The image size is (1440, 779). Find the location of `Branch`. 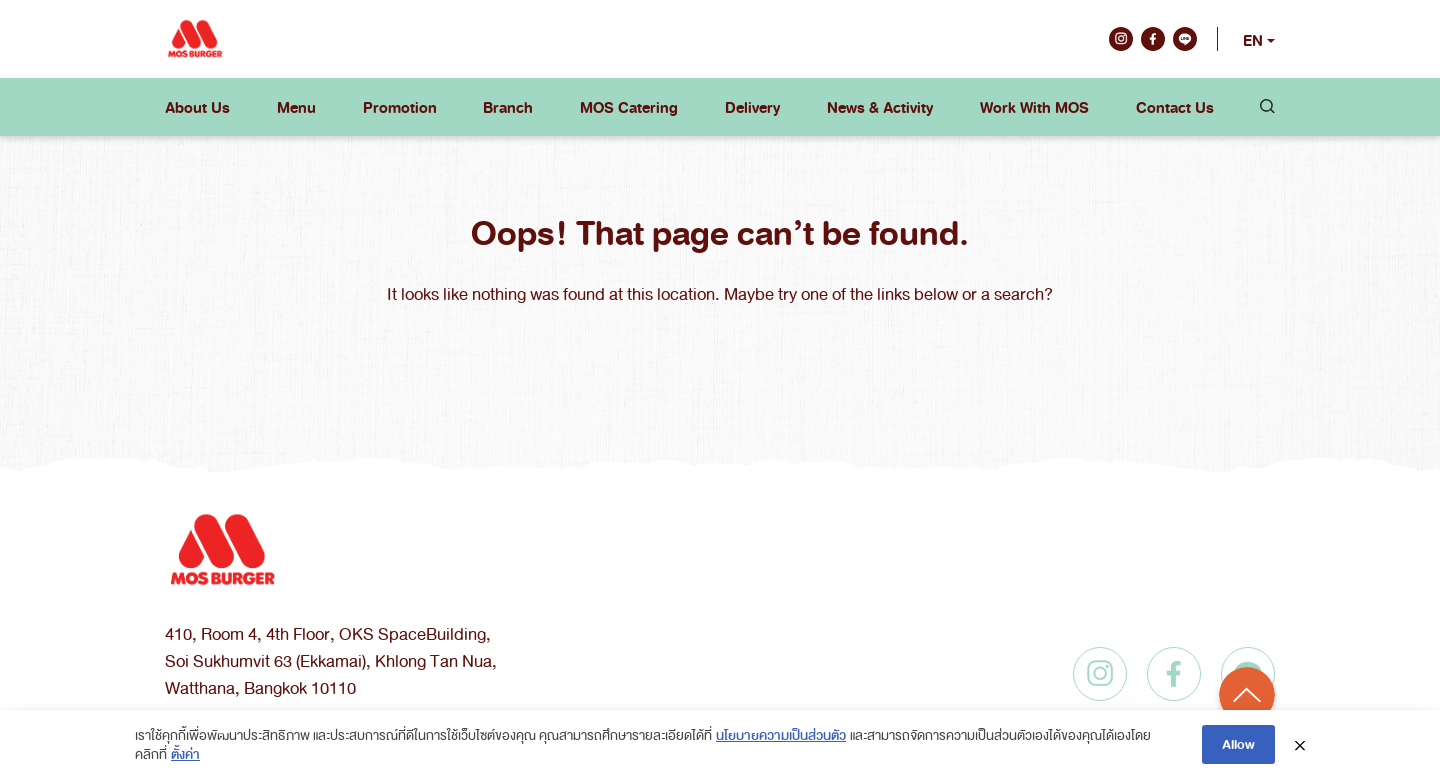

Branch is located at coordinates (508, 107).